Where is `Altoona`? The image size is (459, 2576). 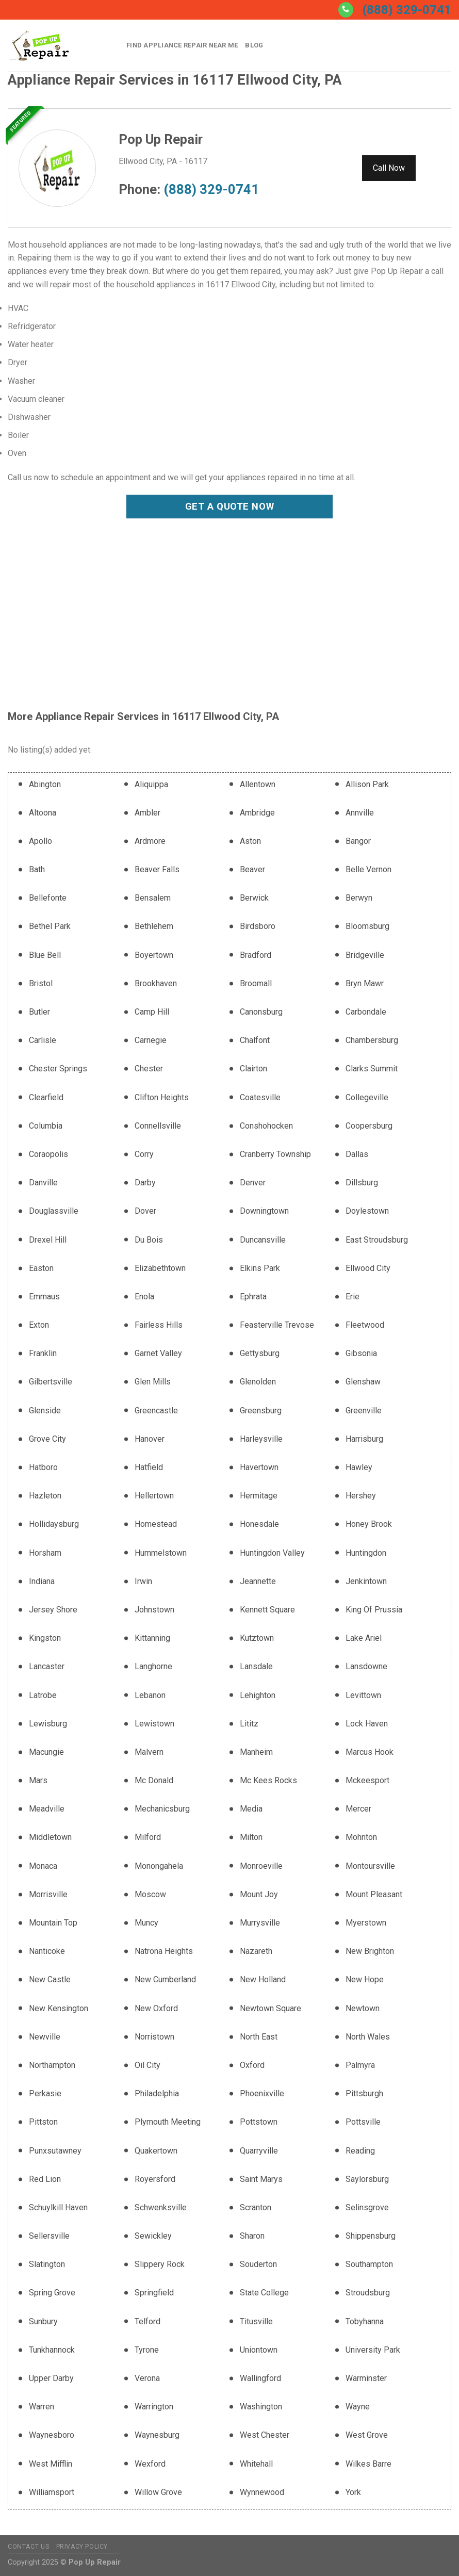
Altoona is located at coordinates (42, 813).